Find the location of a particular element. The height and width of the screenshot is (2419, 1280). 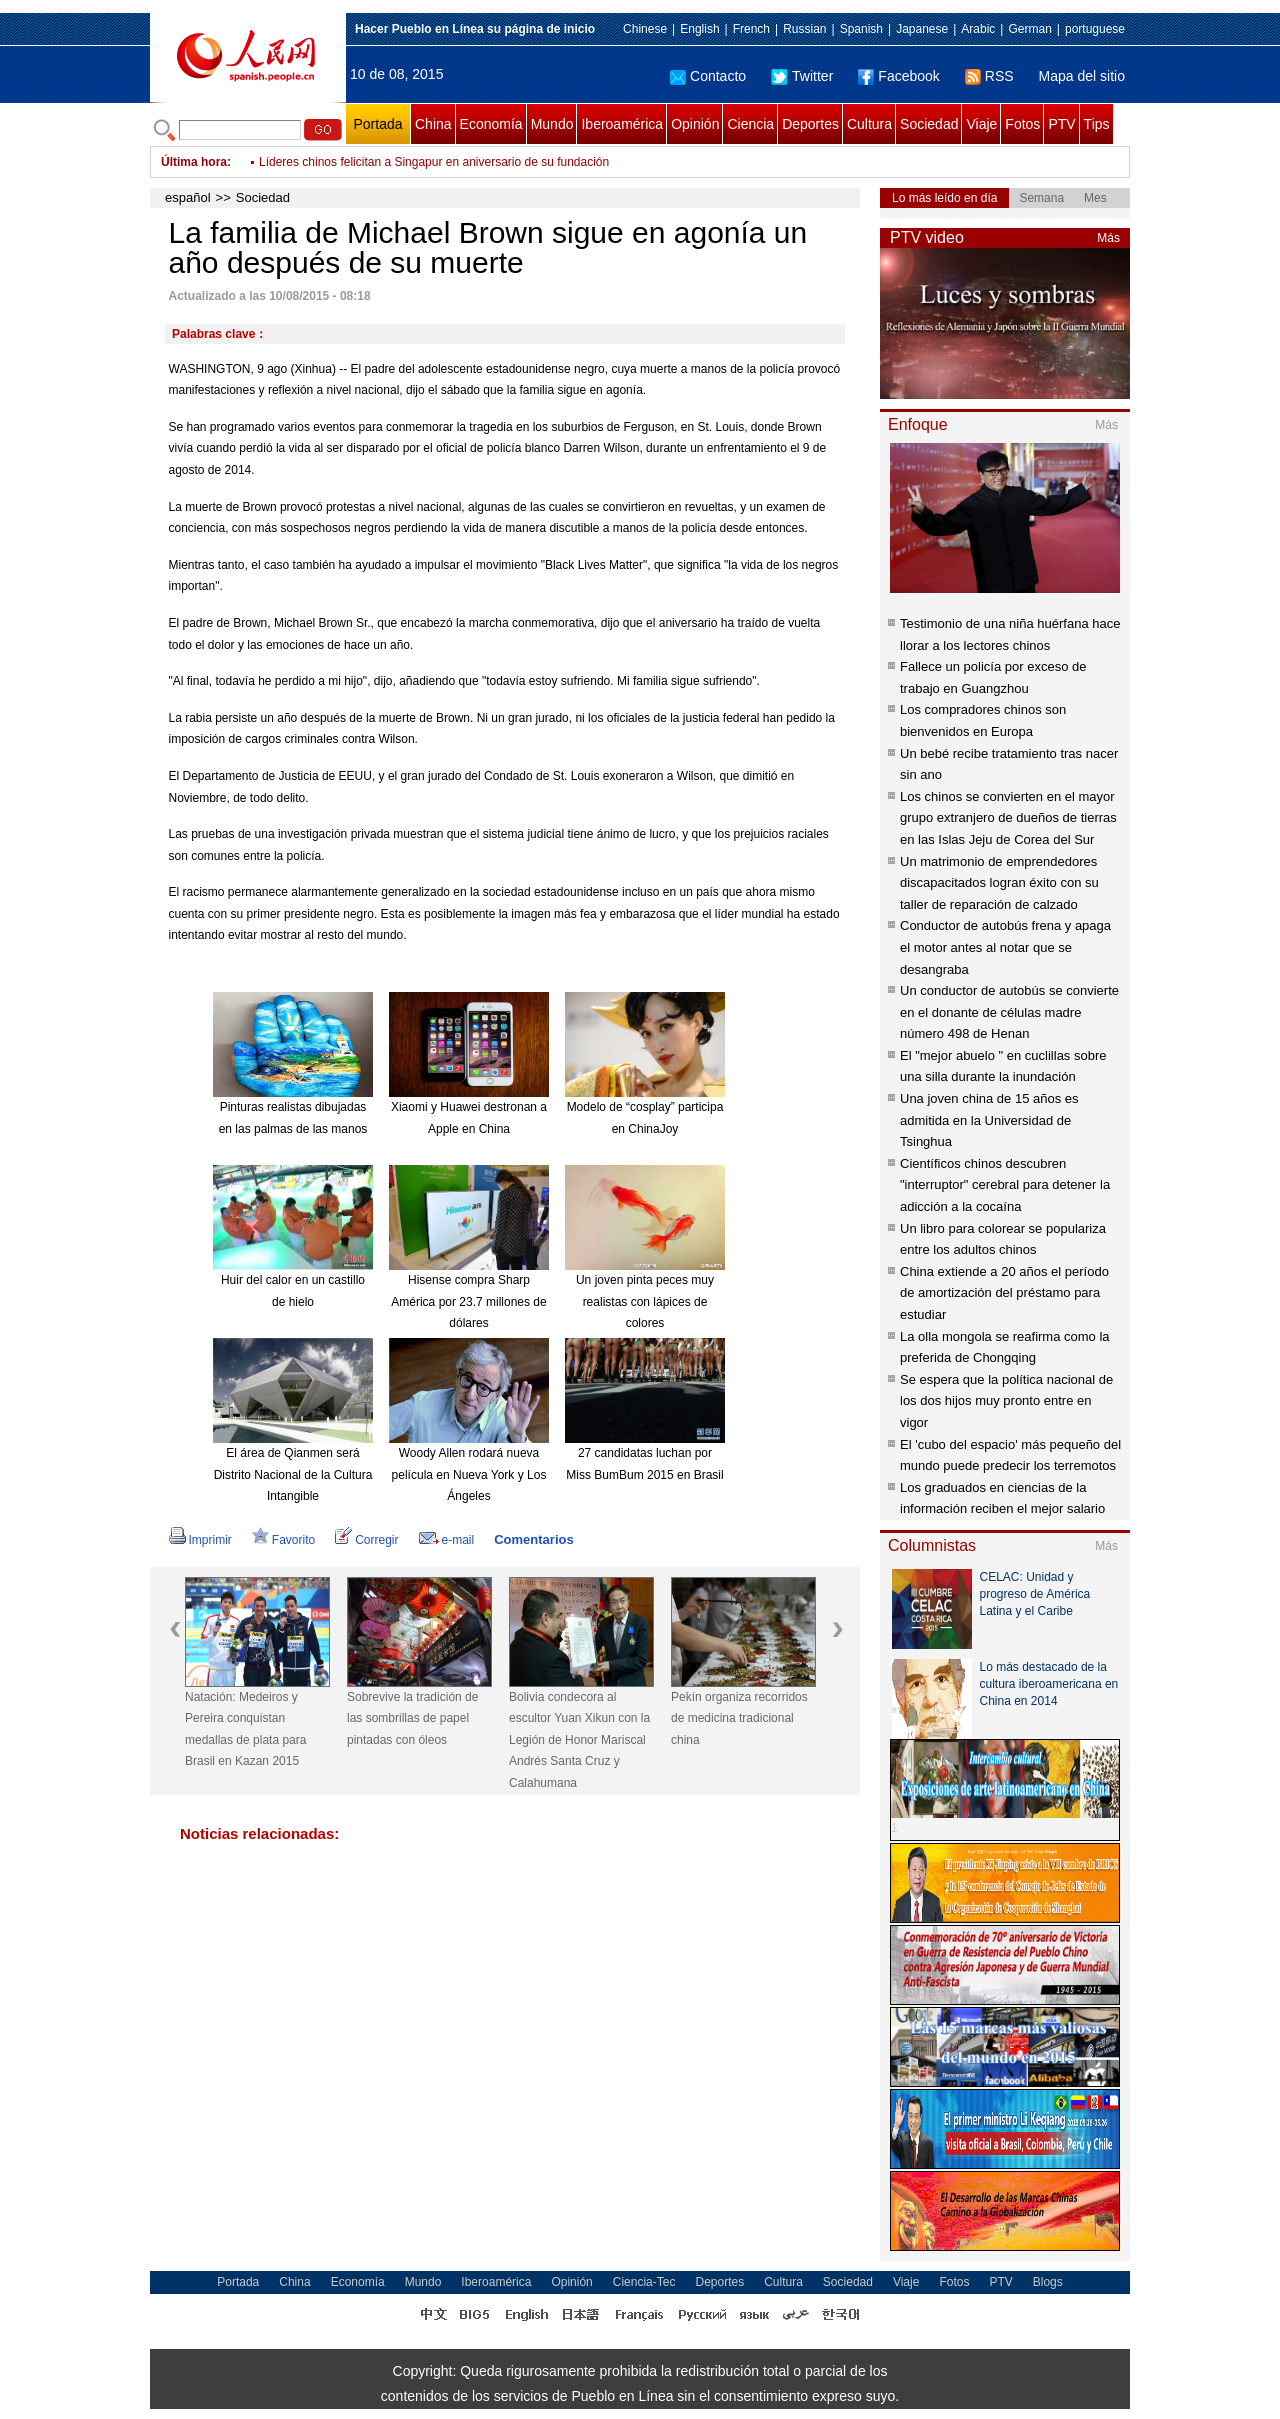

Blogs is located at coordinates (1048, 2282).